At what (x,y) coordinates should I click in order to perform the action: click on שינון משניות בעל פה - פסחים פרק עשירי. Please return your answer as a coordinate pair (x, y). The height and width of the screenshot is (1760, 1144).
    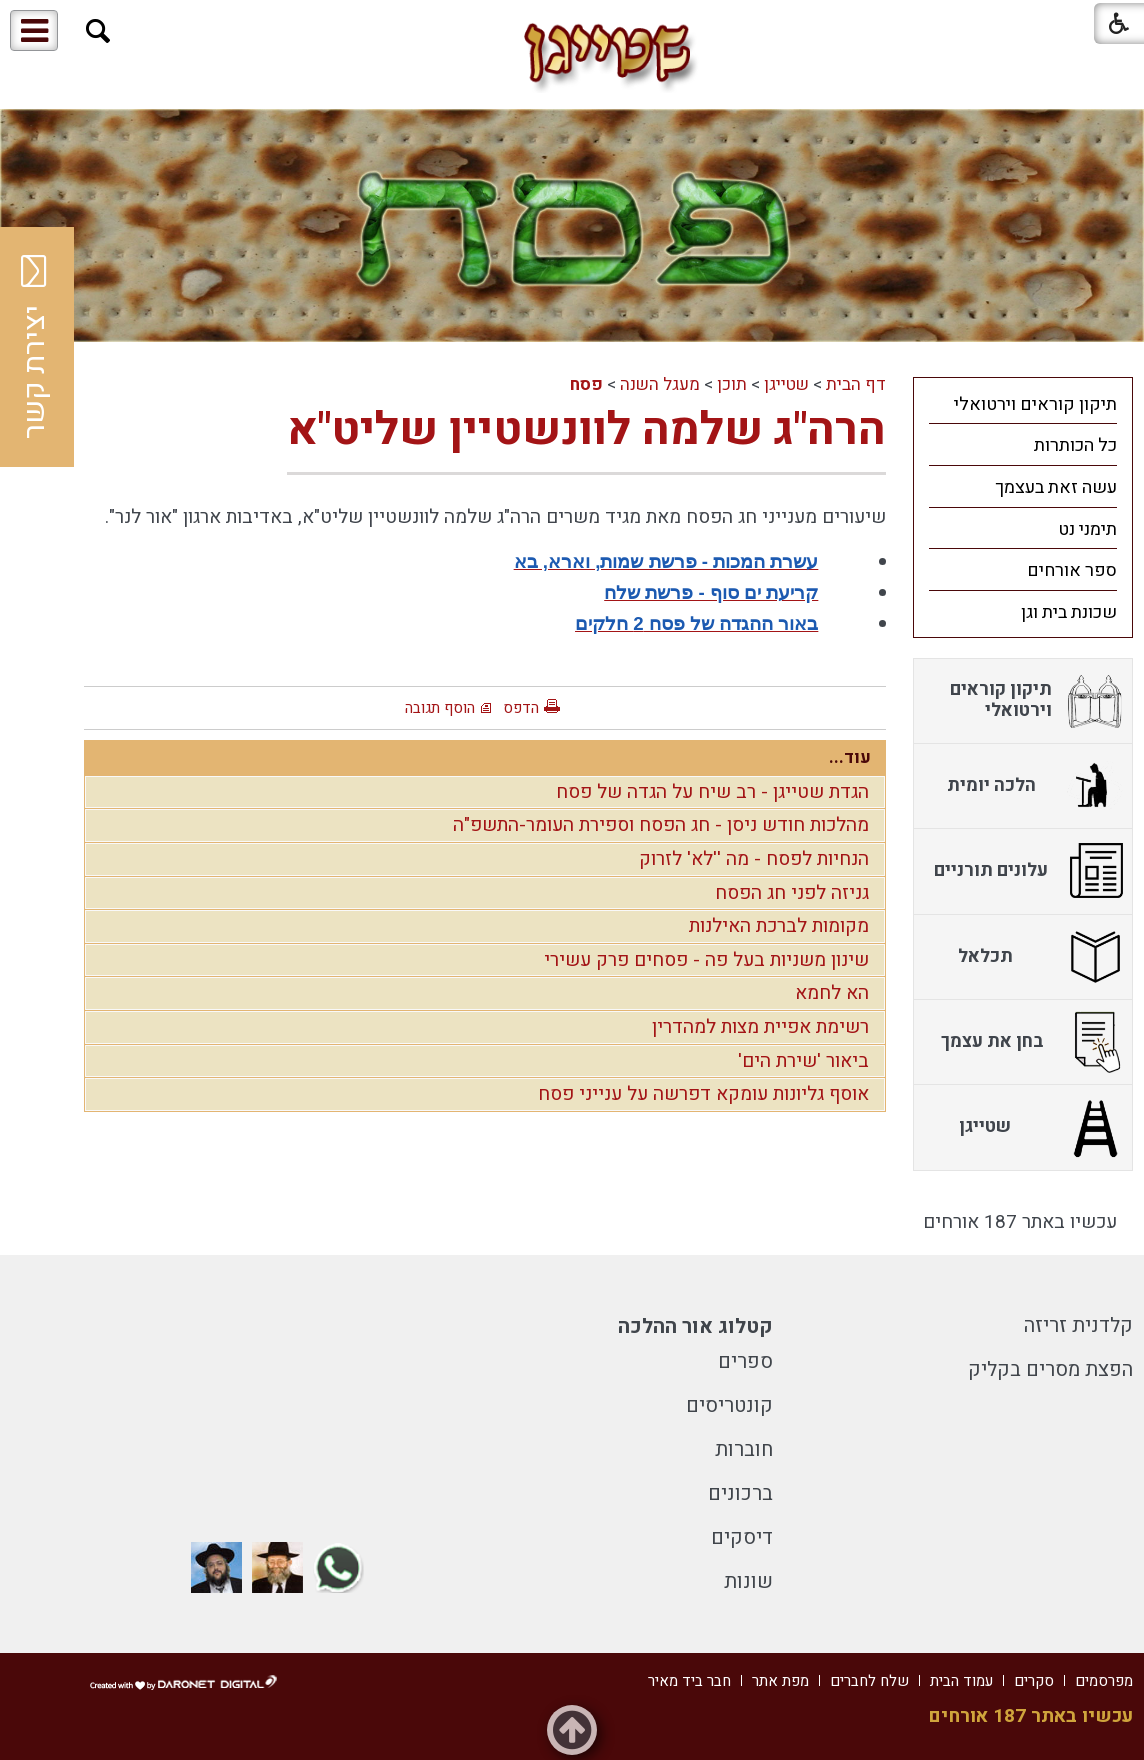
    Looking at the image, I should click on (706, 960).